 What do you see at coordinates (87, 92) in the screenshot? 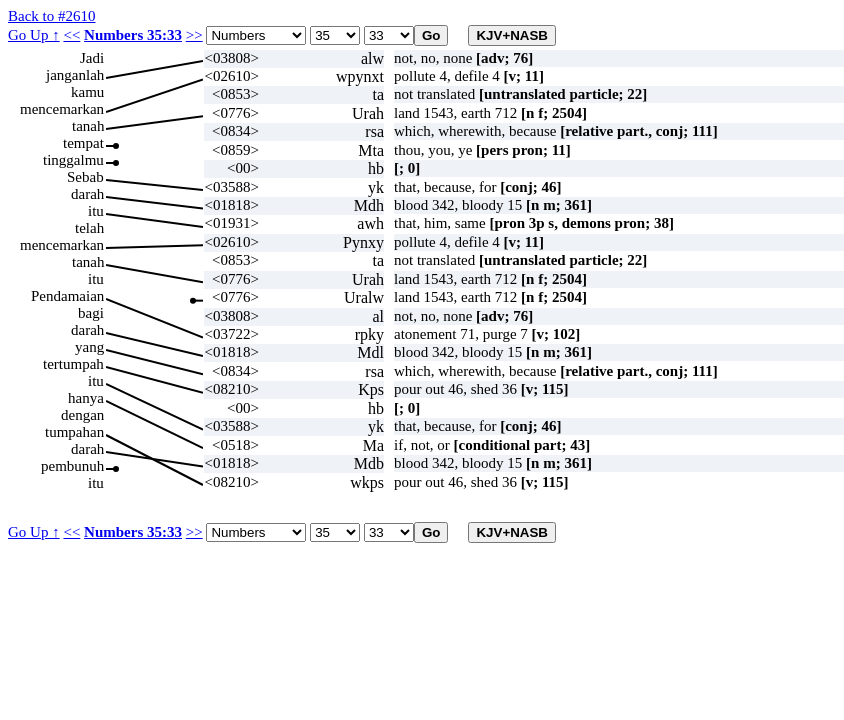
I see `kamu` at bounding box center [87, 92].